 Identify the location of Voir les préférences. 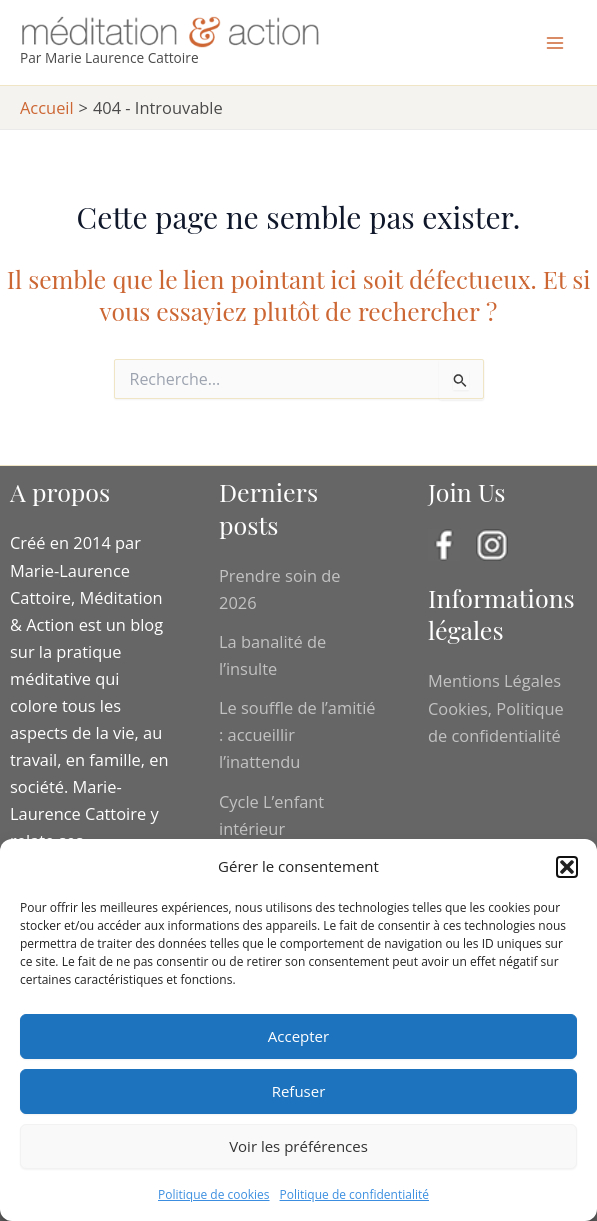
(298, 1146).